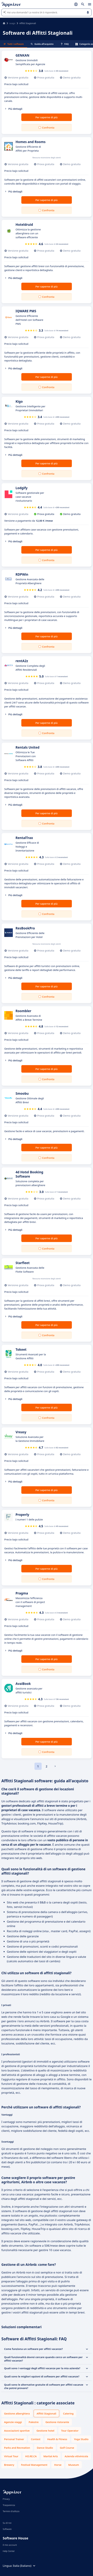 The width and height of the screenshot is (93, 2576). I want to click on Horse, so click(57, 2464).